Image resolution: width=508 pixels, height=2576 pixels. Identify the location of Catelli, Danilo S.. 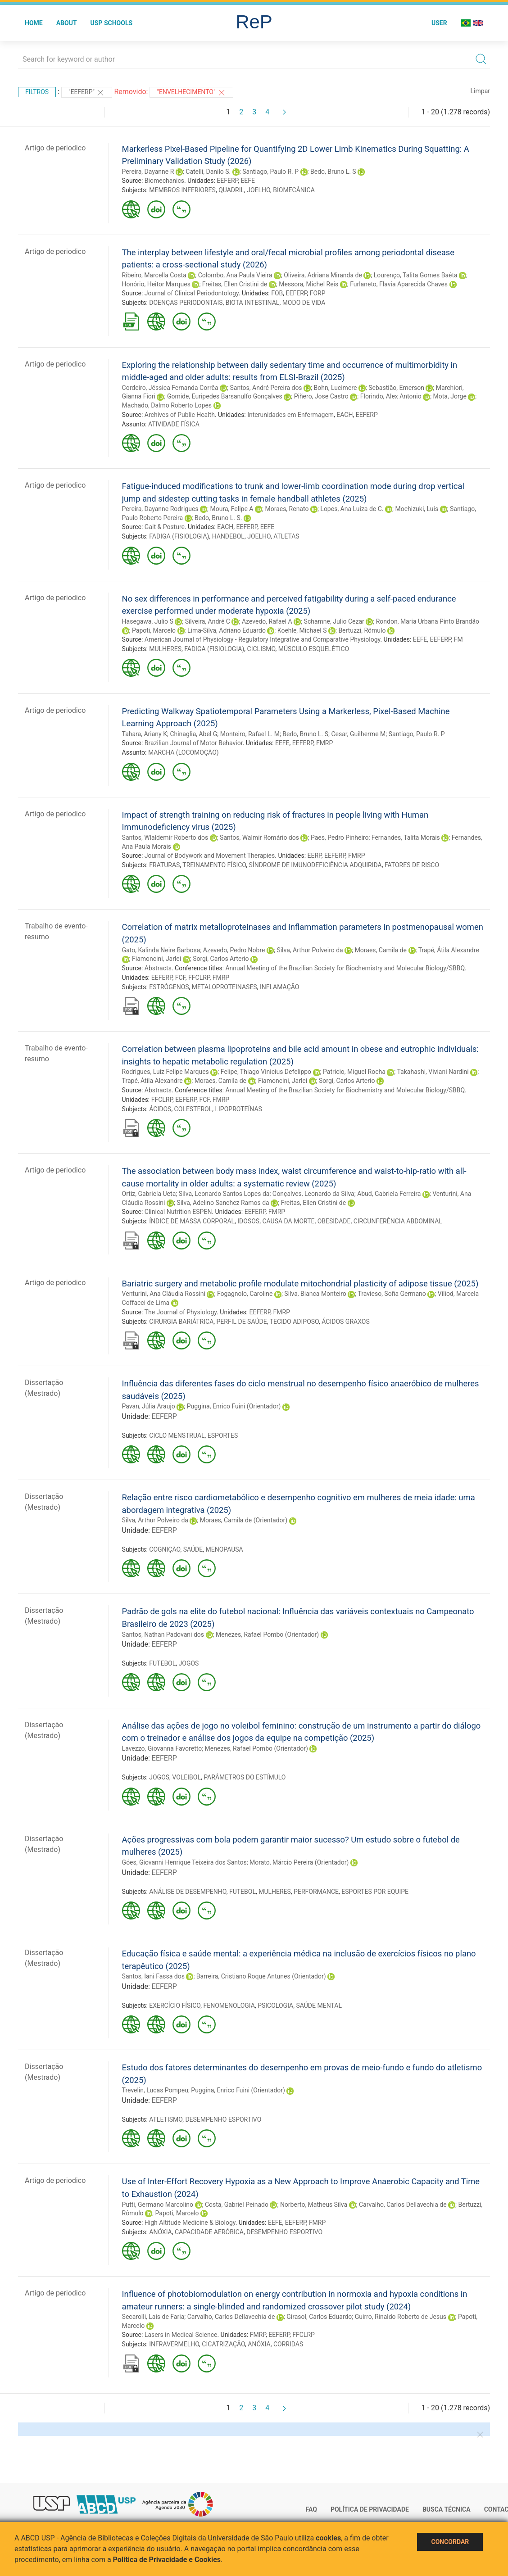
(208, 171).